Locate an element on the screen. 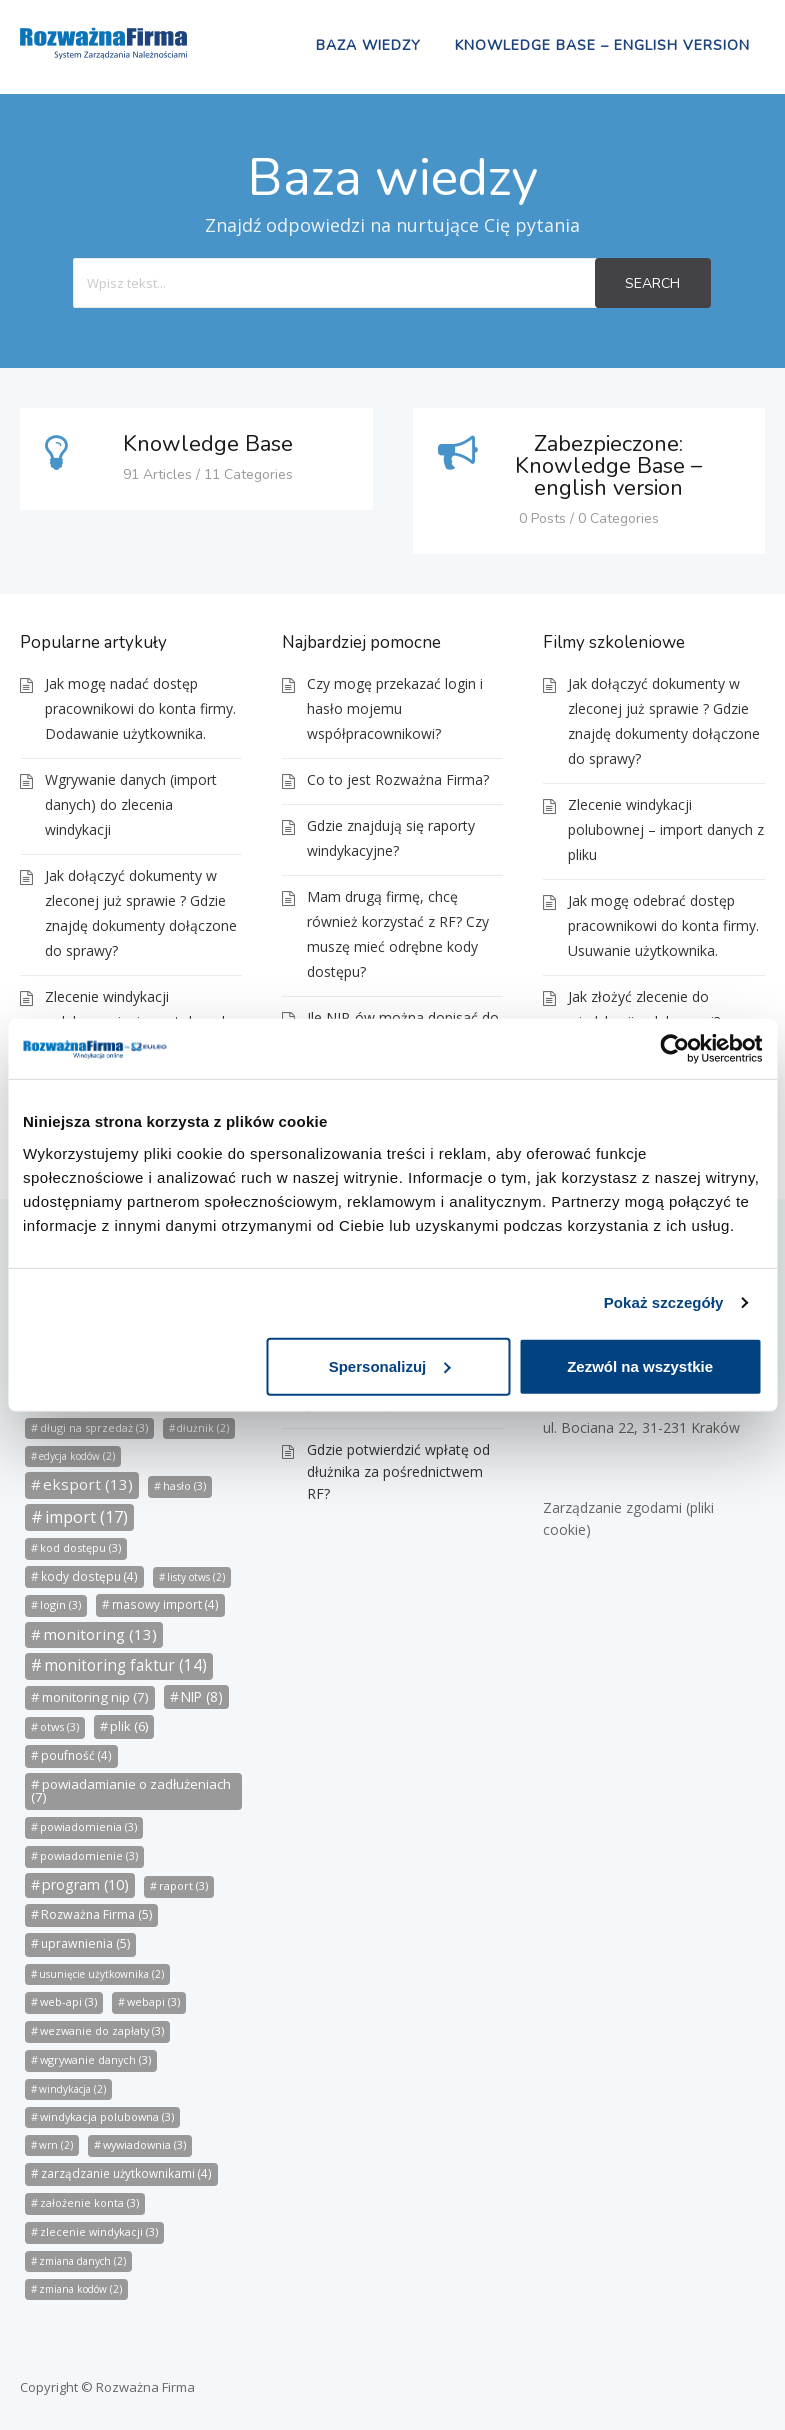 The height and width of the screenshot is (2430, 785). monitoring [monitoring (13 elementów)] is located at coordinates (100, 1634).